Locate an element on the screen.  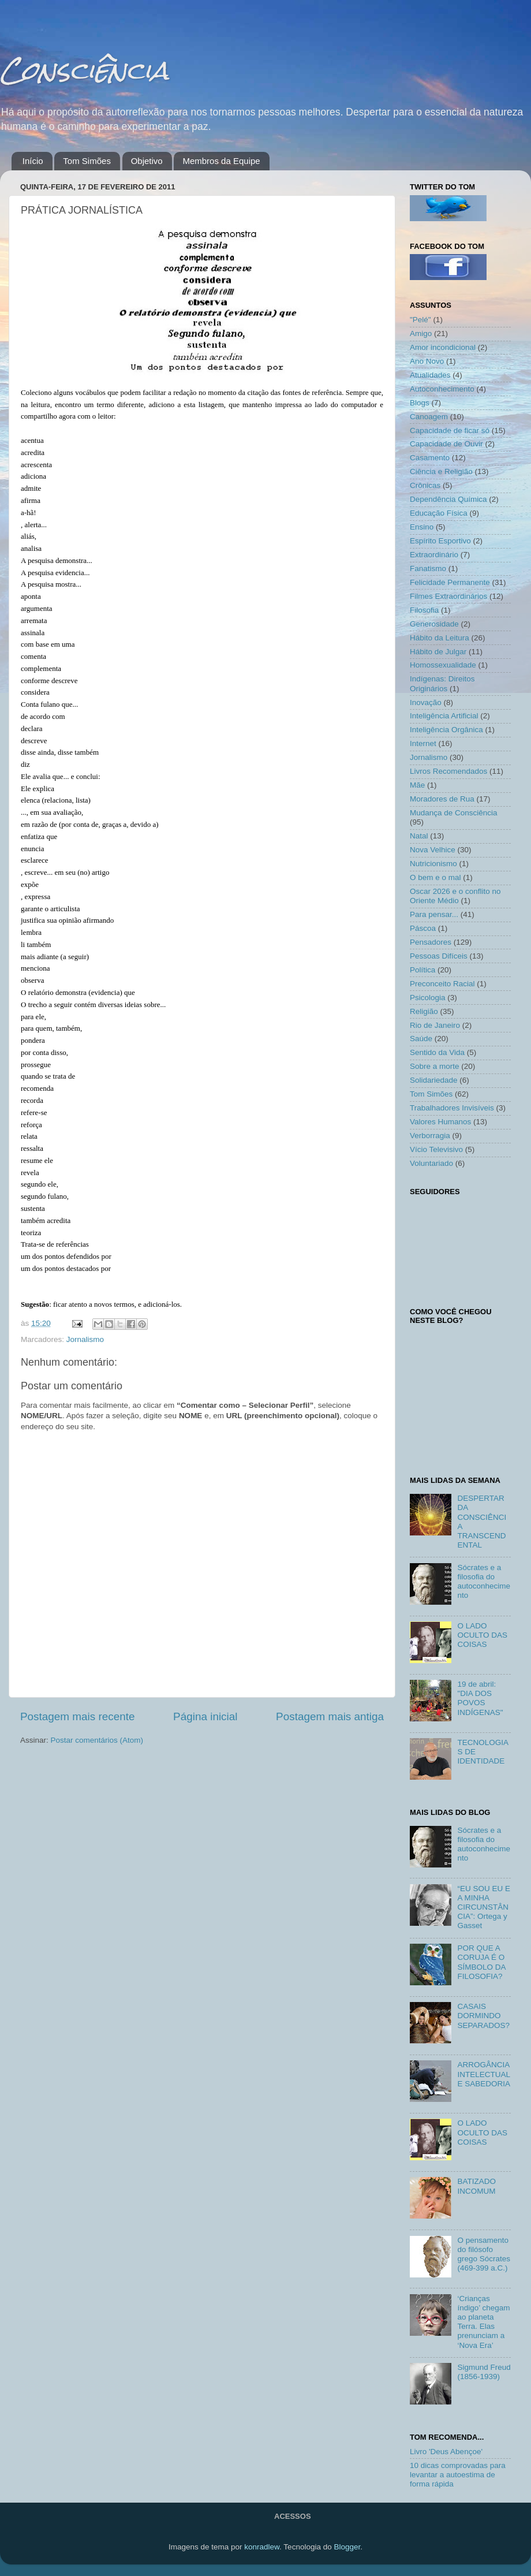
Sigmund Freud (1856-1939) is located at coordinates (483, 2372).